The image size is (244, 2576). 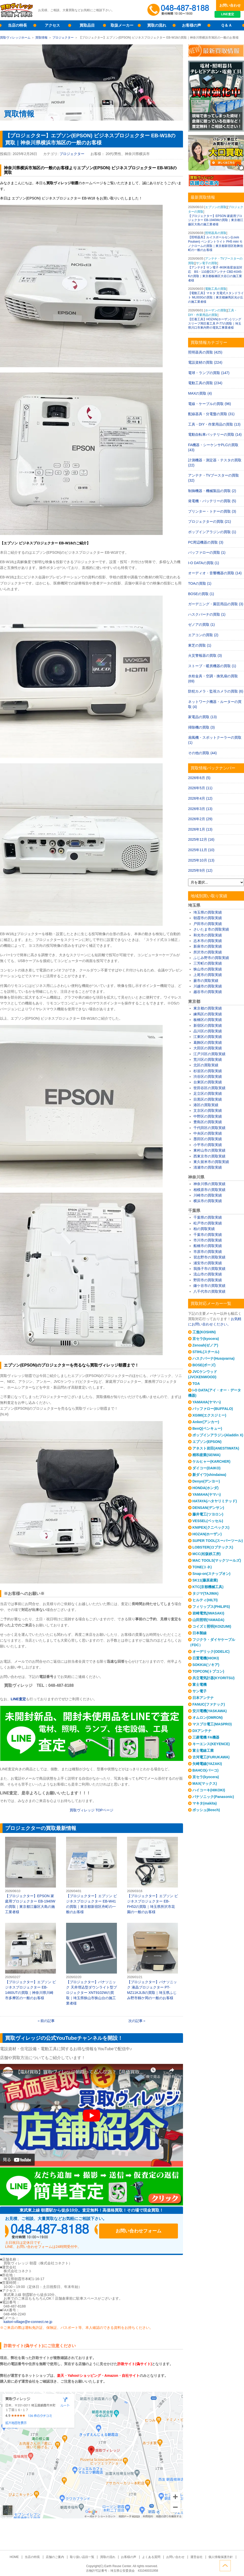 I want to click on プリンター・トナーの買取 (3), so click(x=212, y=511).